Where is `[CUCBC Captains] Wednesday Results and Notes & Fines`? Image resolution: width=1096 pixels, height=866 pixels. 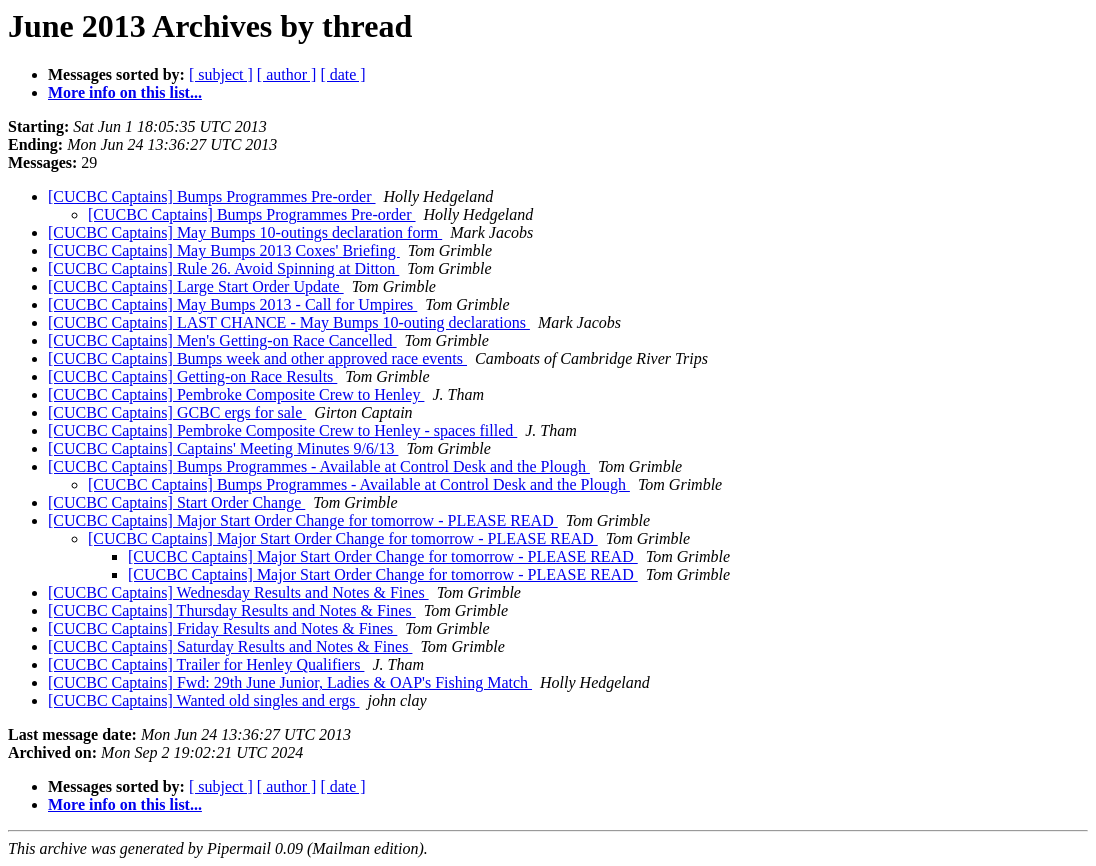
[CUCBC Captains] Wednesday Results and Notes & Fines is located at coordinates (238, 592).